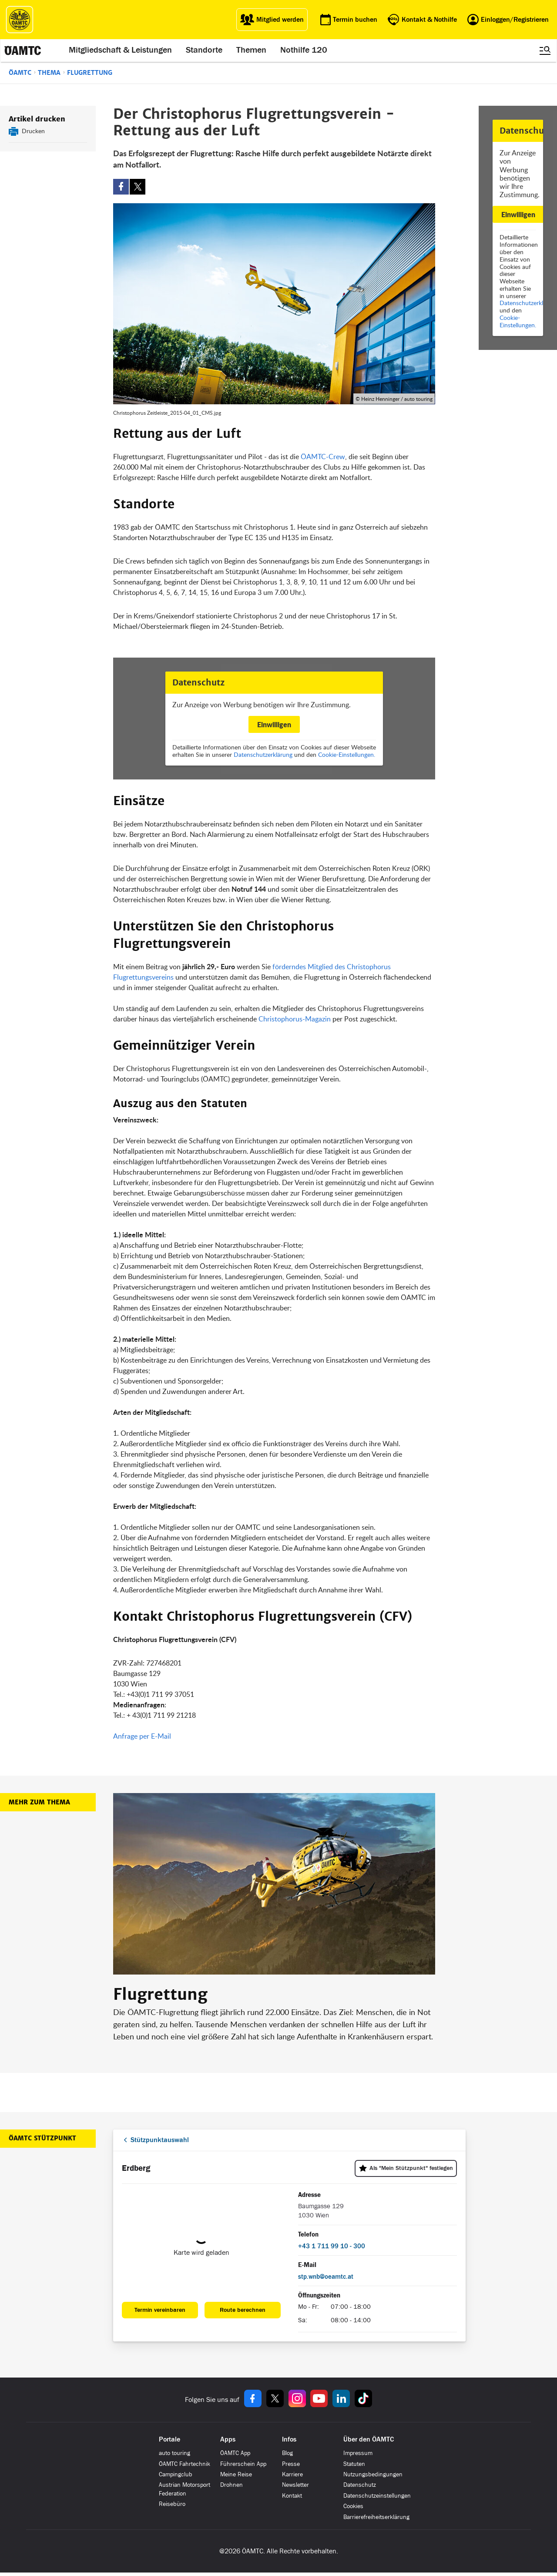 Image resolution: width=557 pixels, height=2576 pixels. Describe the element at coordinates (373, 2474) in the screenshot. I see `Nutzungsbedingungen` at that location.